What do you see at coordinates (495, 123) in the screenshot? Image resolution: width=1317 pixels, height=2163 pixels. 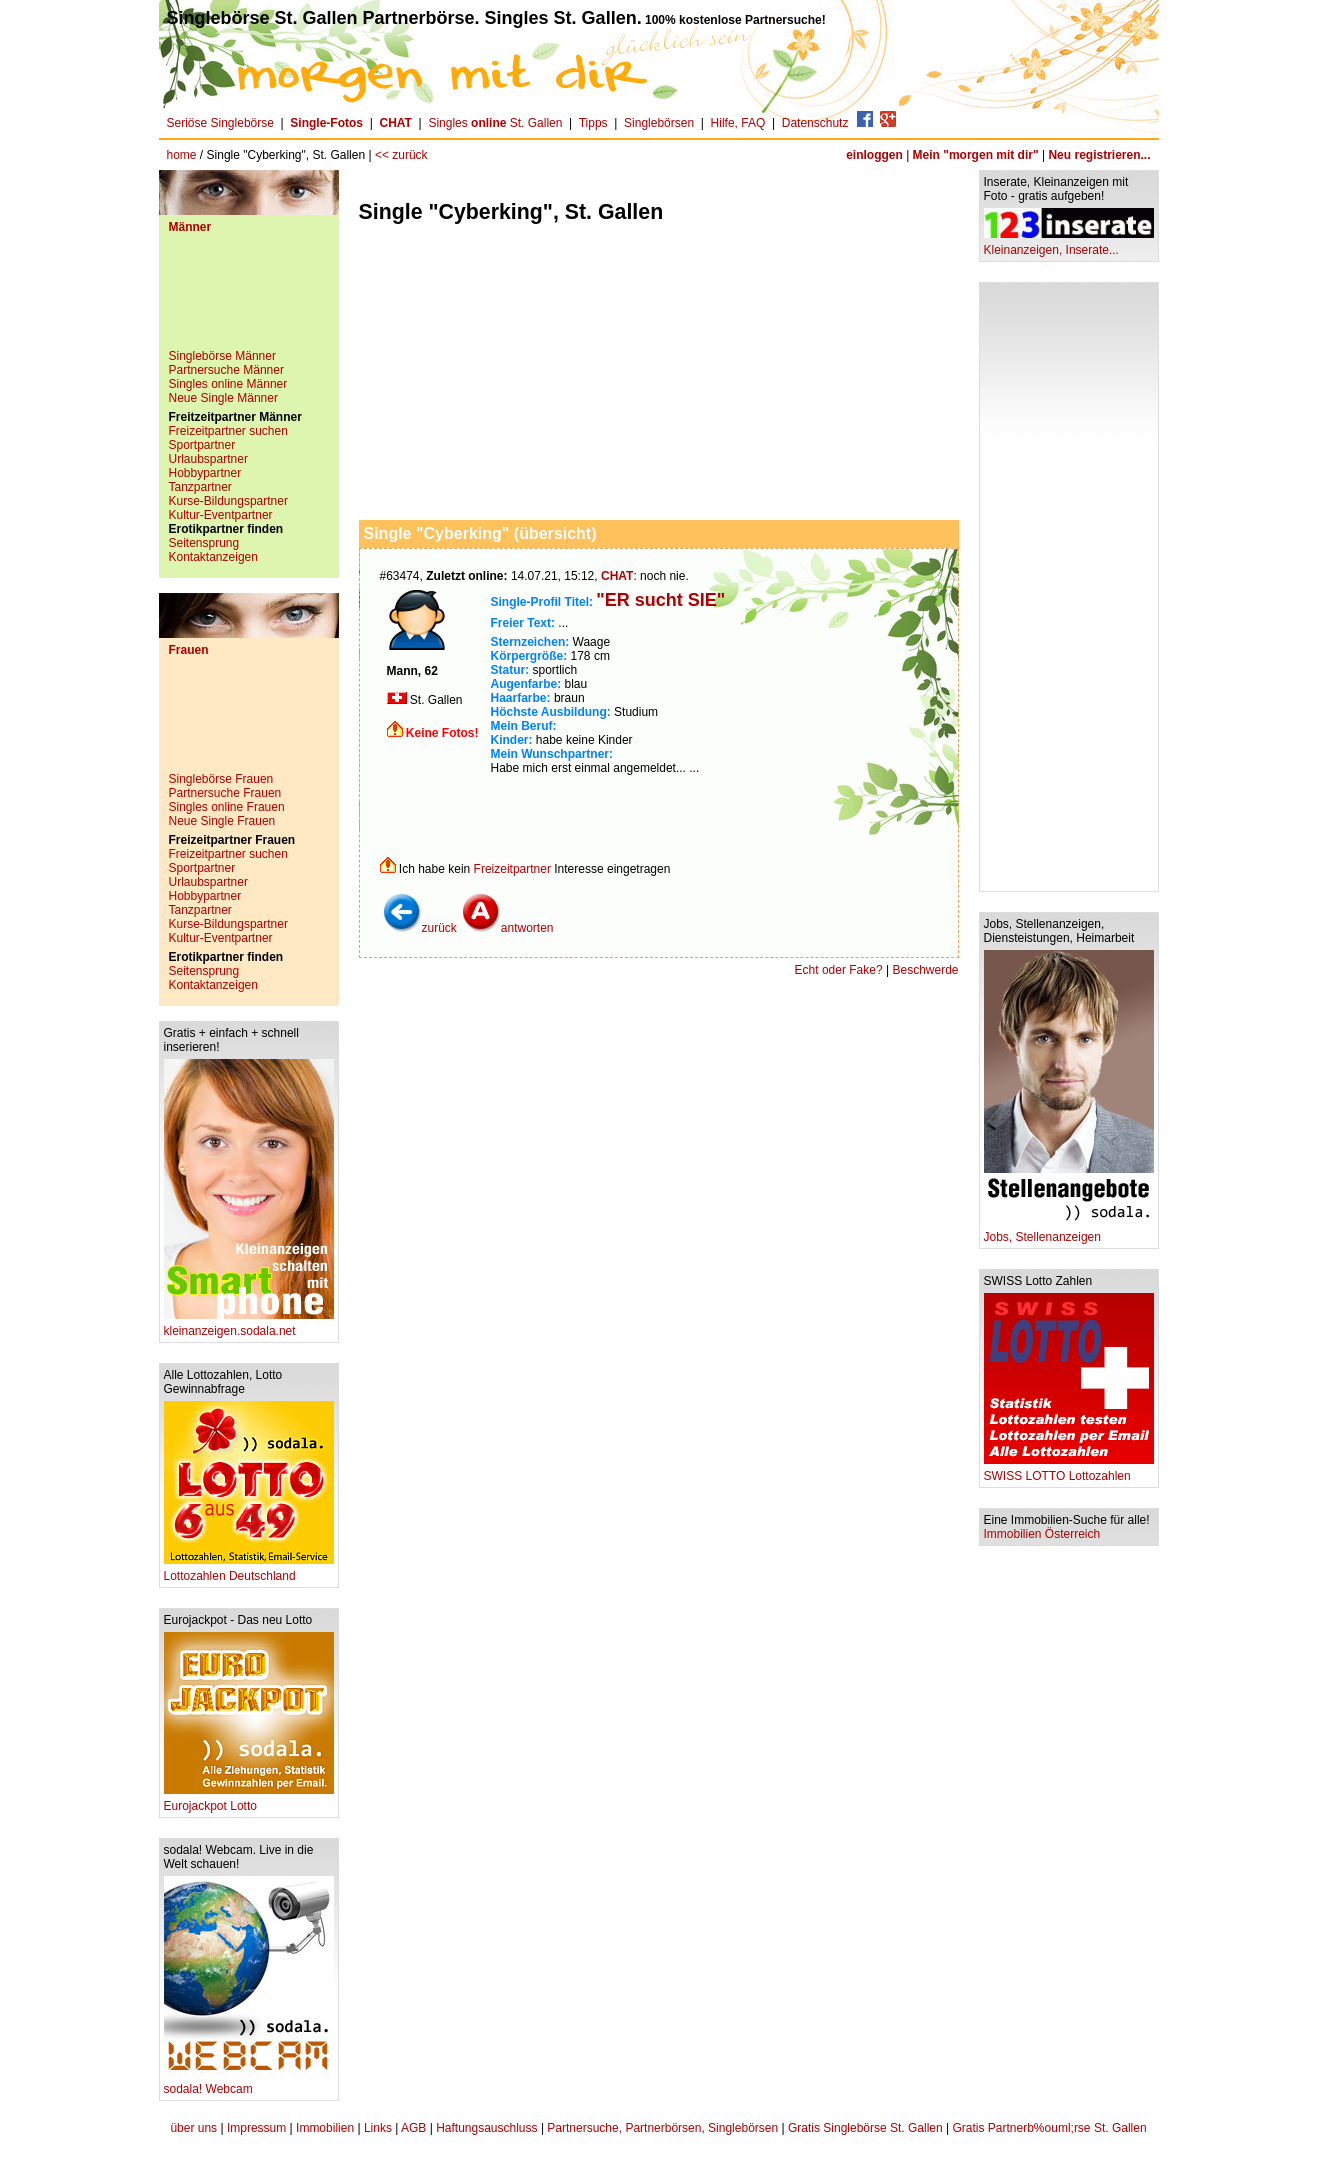 I see `Singles St. Gallen` at bounding box center [495, 123].